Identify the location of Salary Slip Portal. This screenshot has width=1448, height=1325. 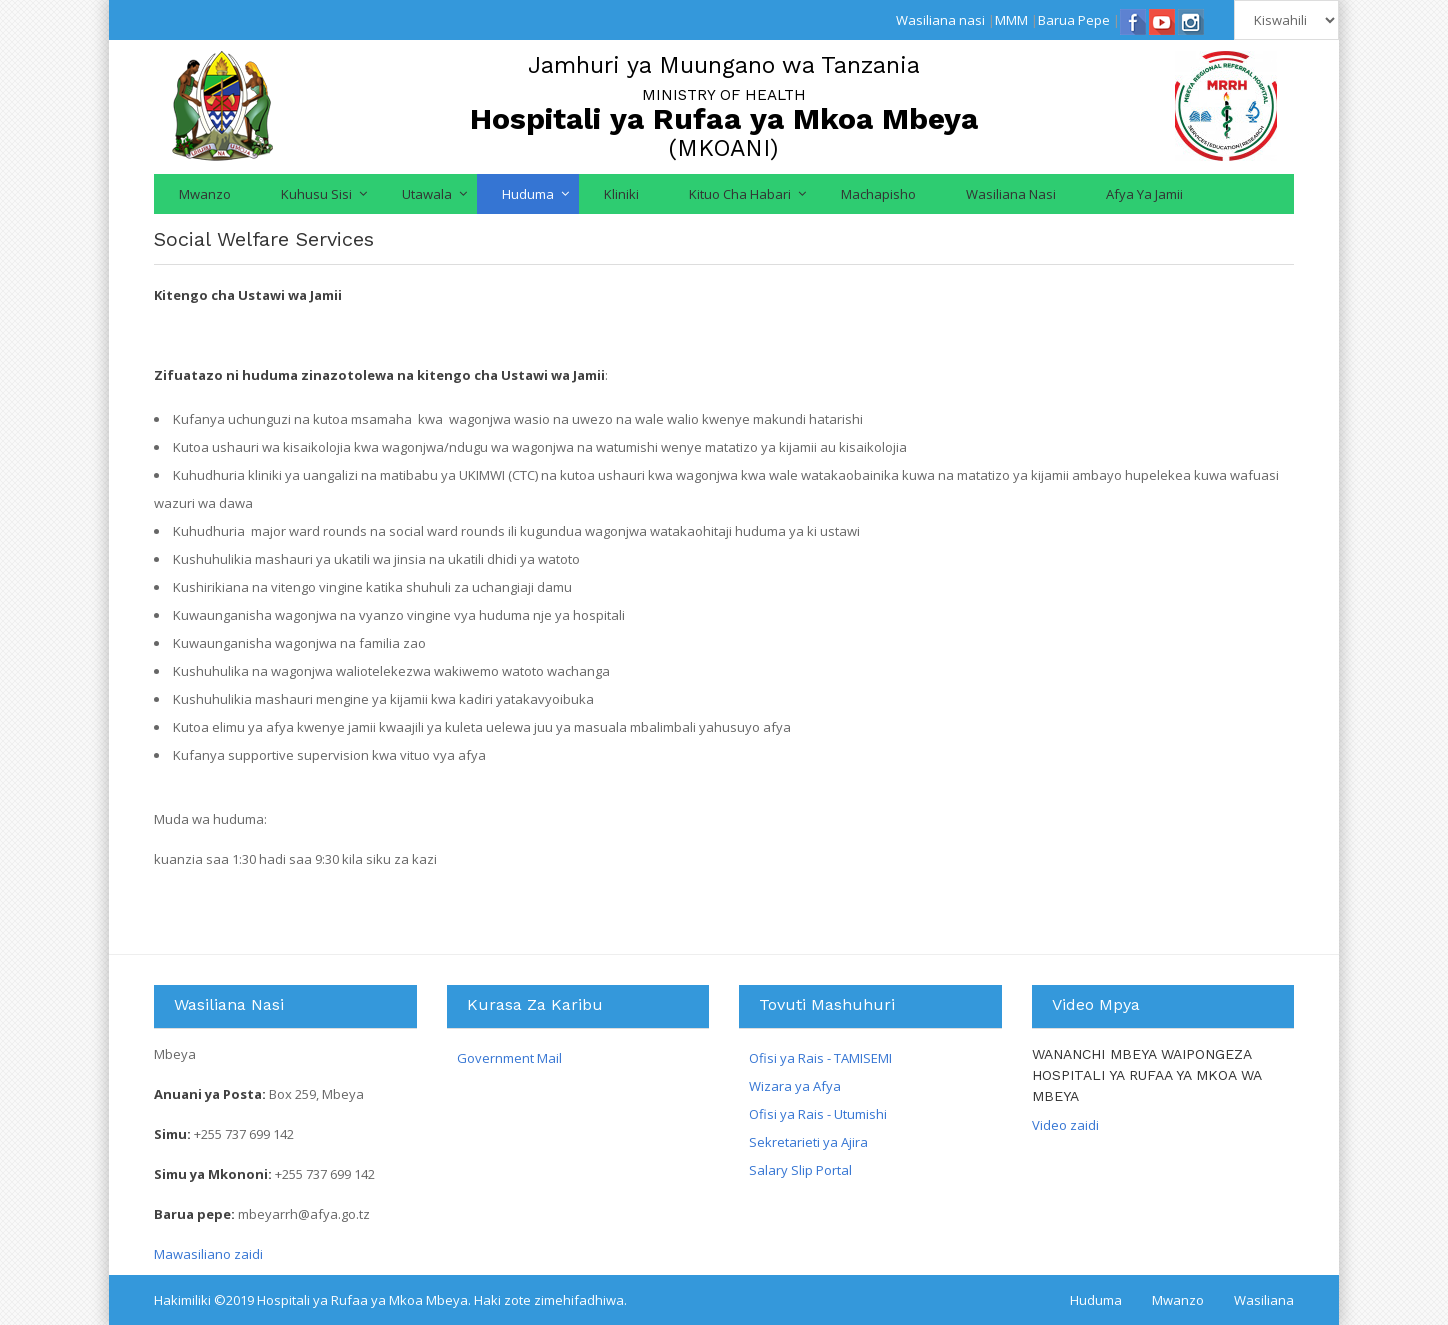
(800, 1170).